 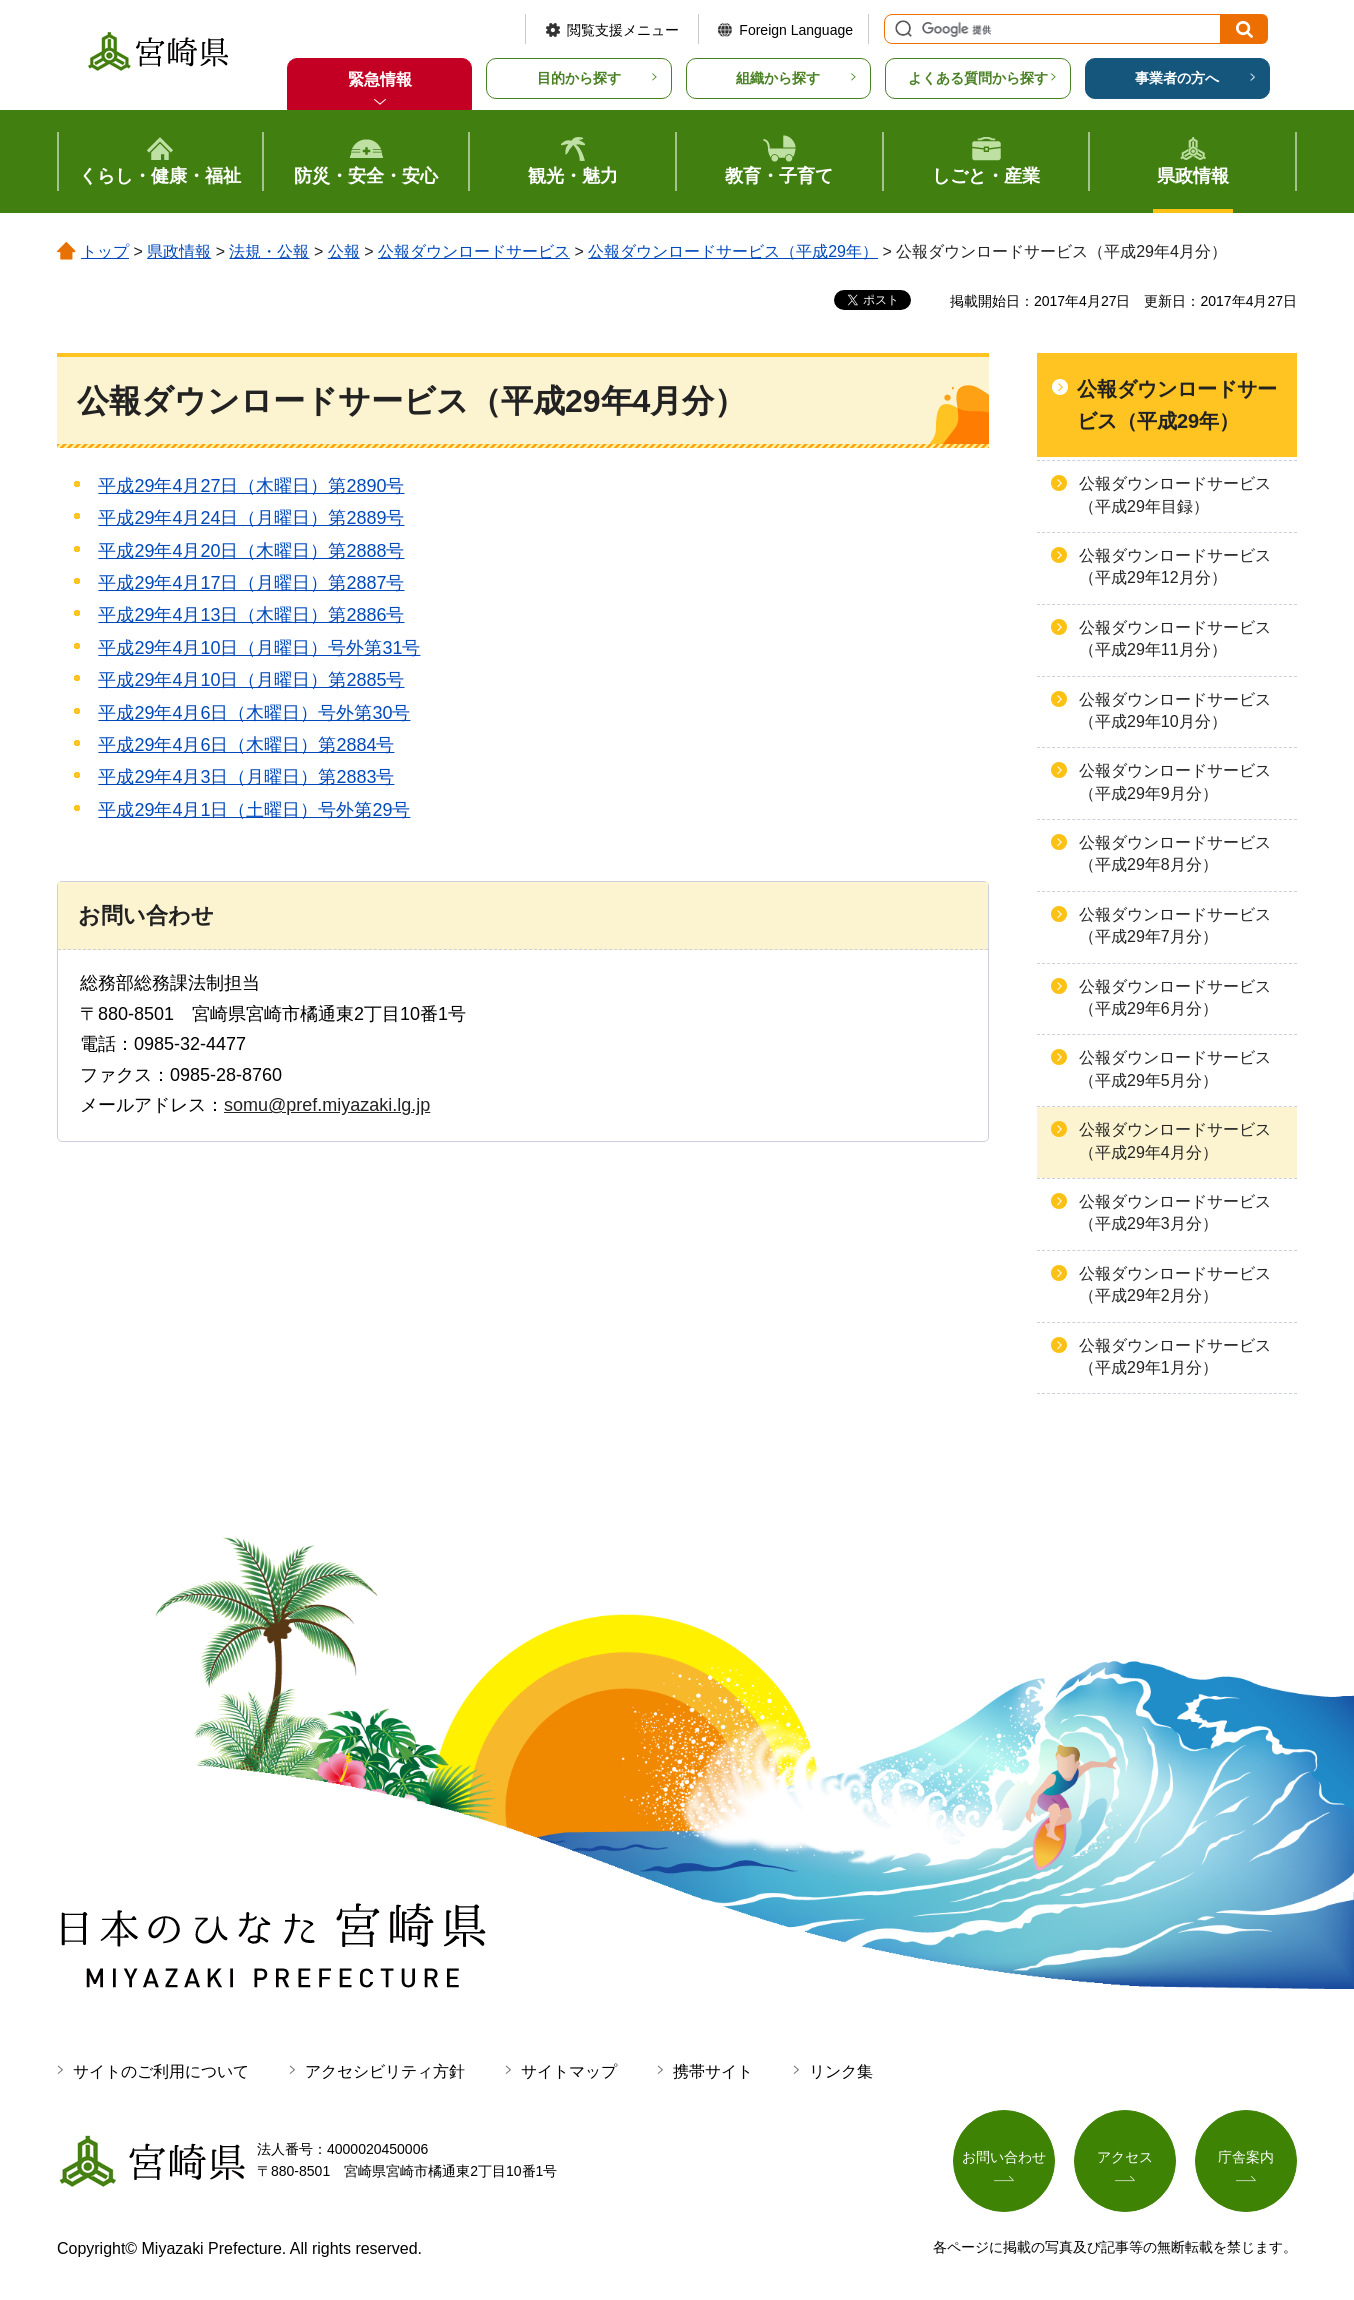 What do you see at coordinates (1175, 1140) in the screenshot?
I see `公報ダウンロードサービス（平成29年4月分）` at bounding box center [1175, 1140].